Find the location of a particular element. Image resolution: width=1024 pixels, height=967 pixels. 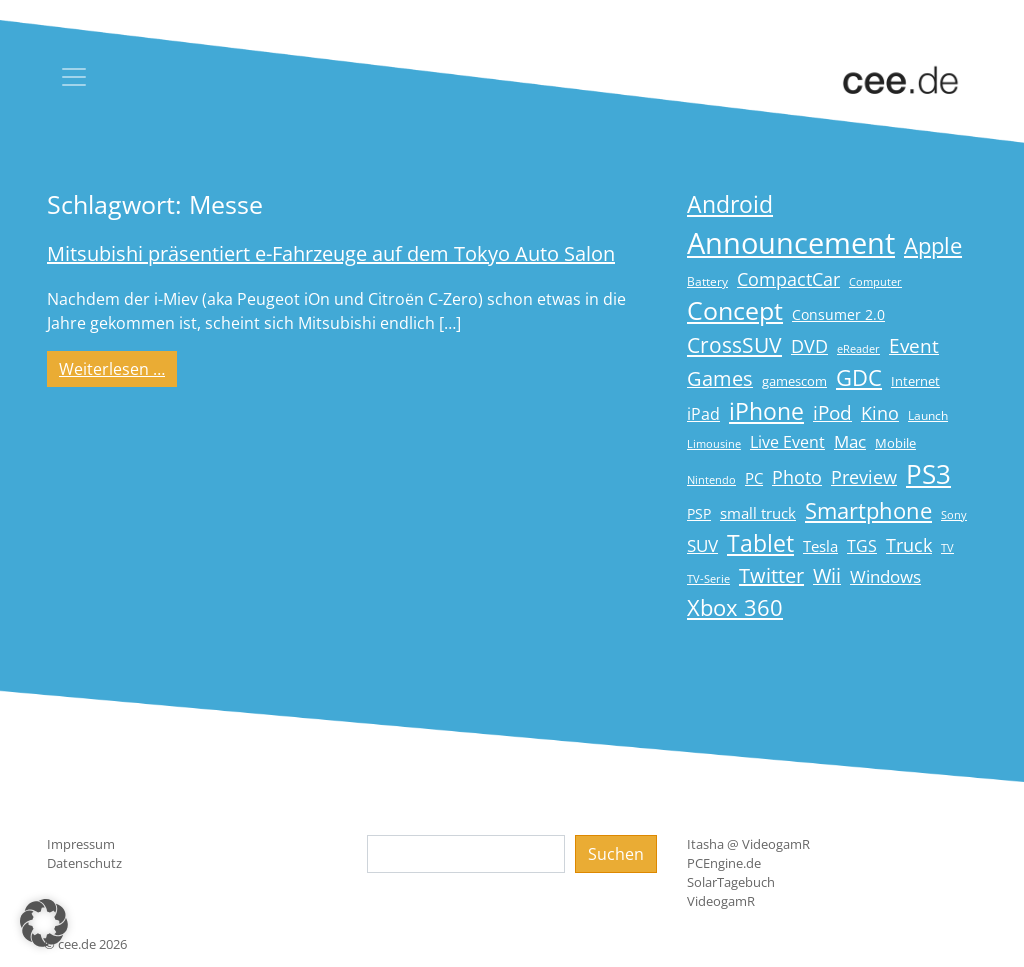

Weiterlesen … is located at coordinates (118, 368).